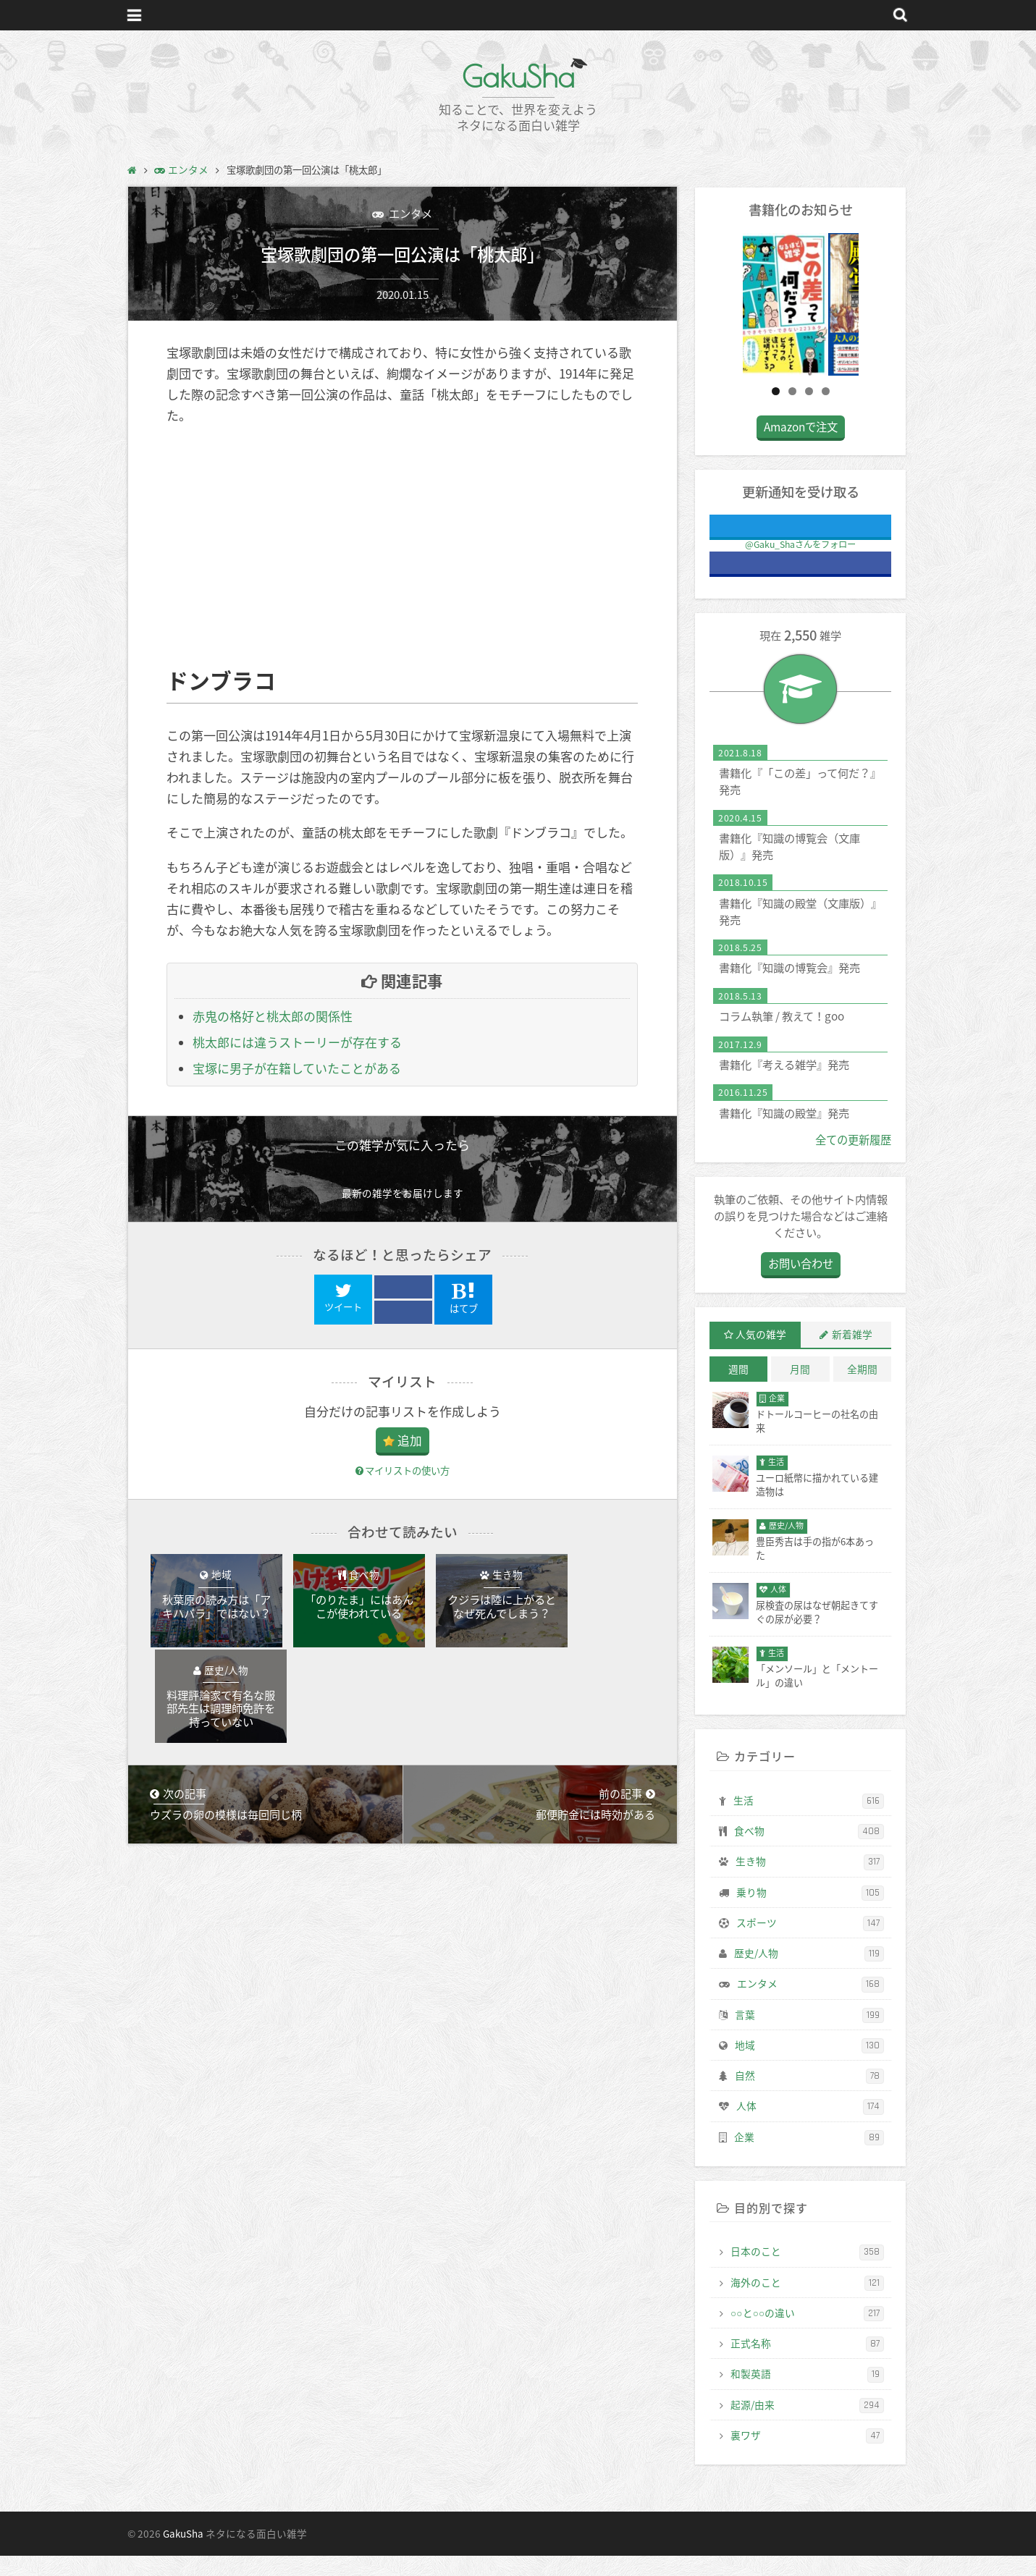  Describe the element at coordinates (807, 2303) in the screenshot. I see `海外のこと` at that location.